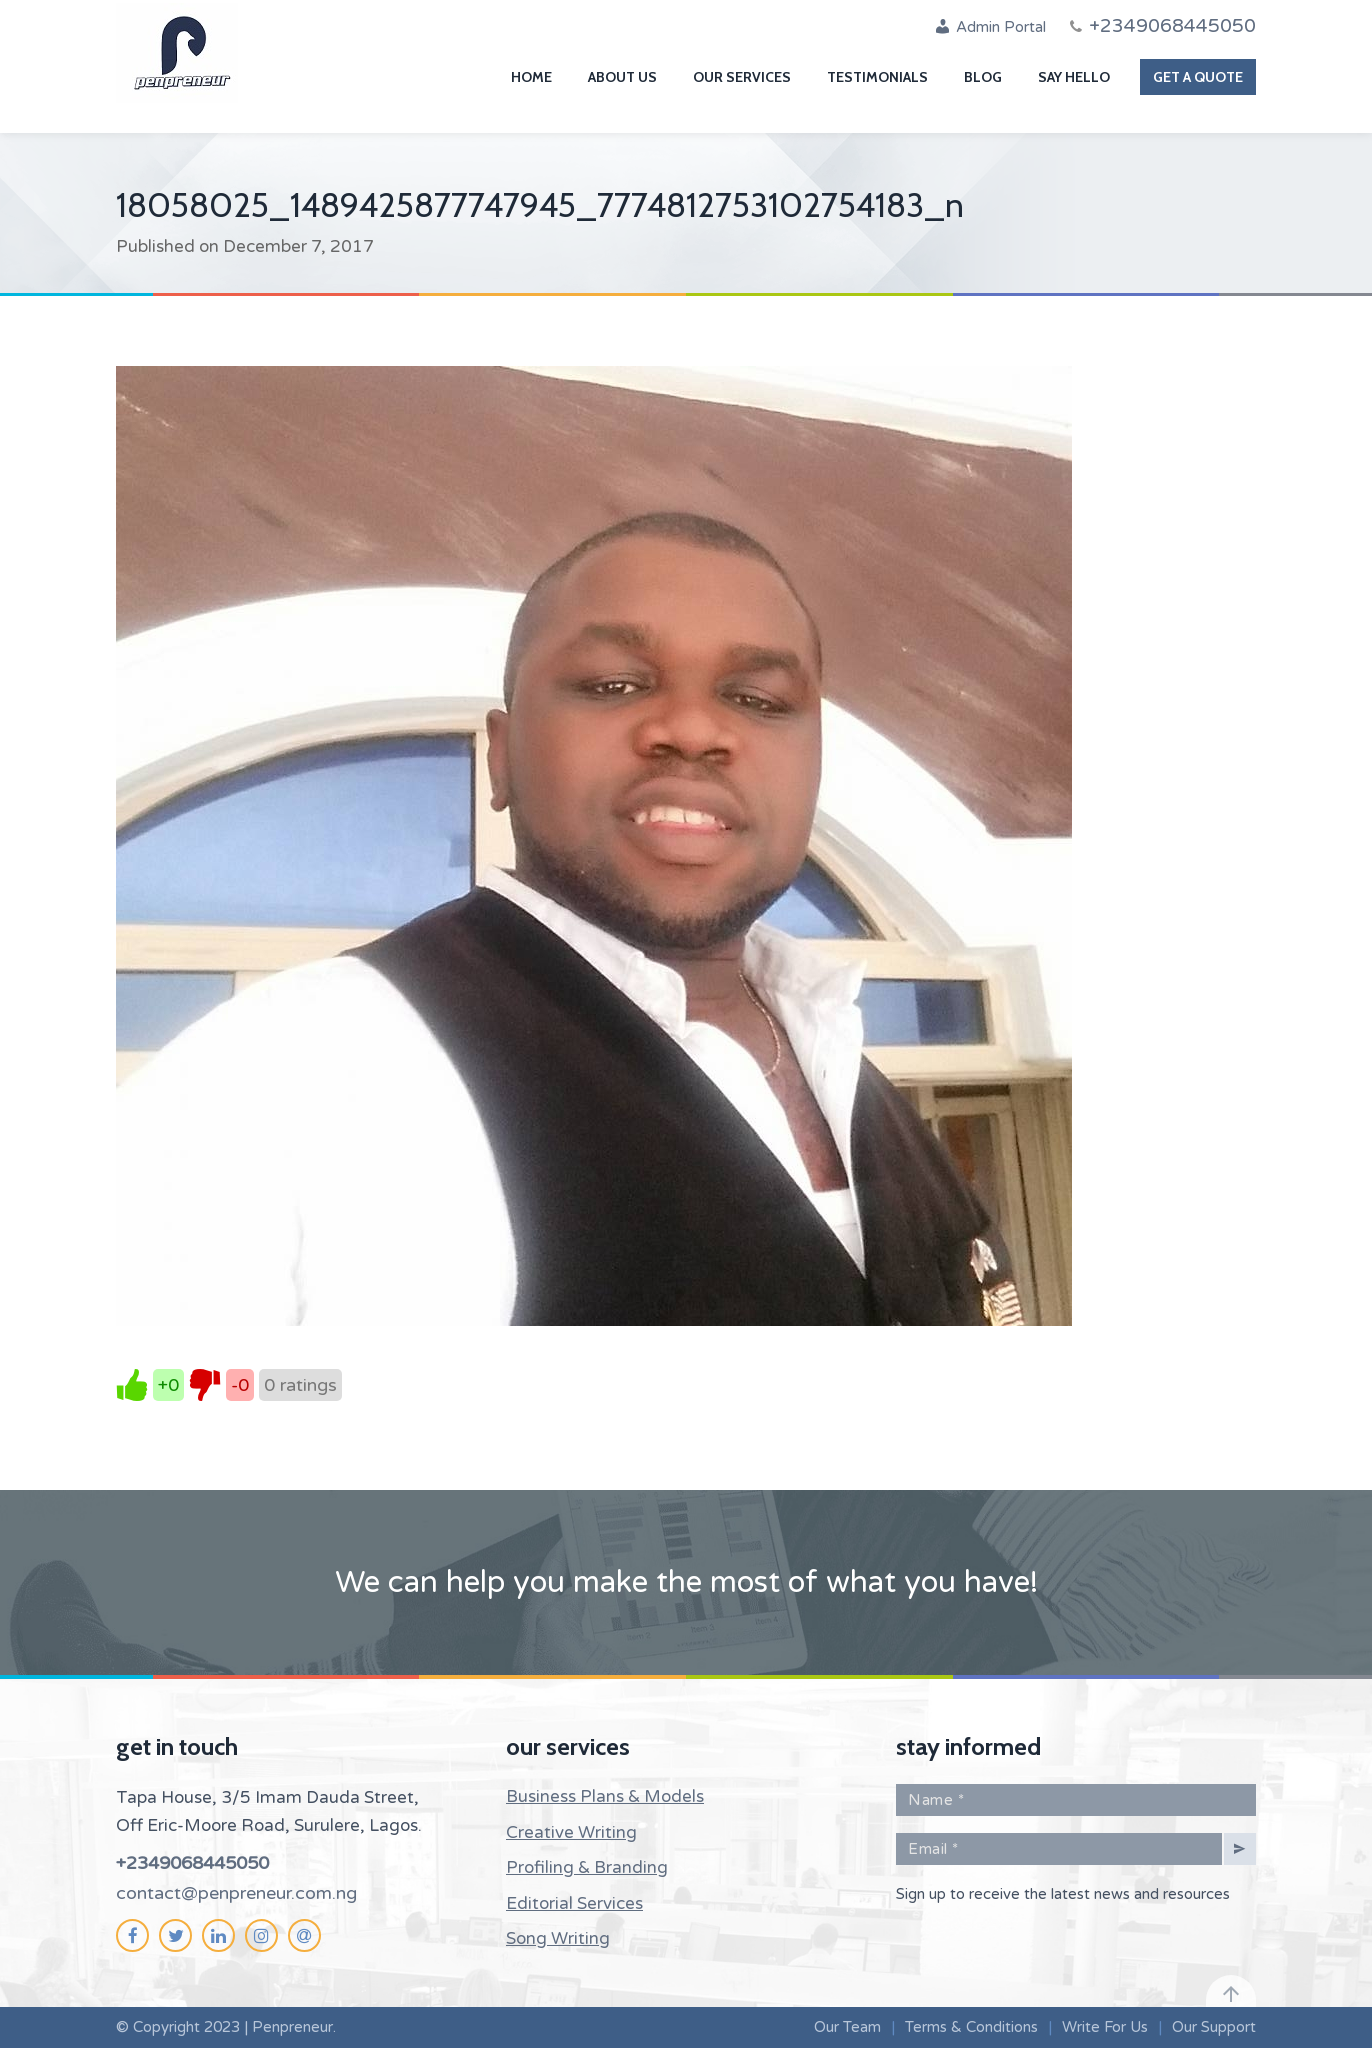  I want to click on Editorial Services, so click(574, 1903).